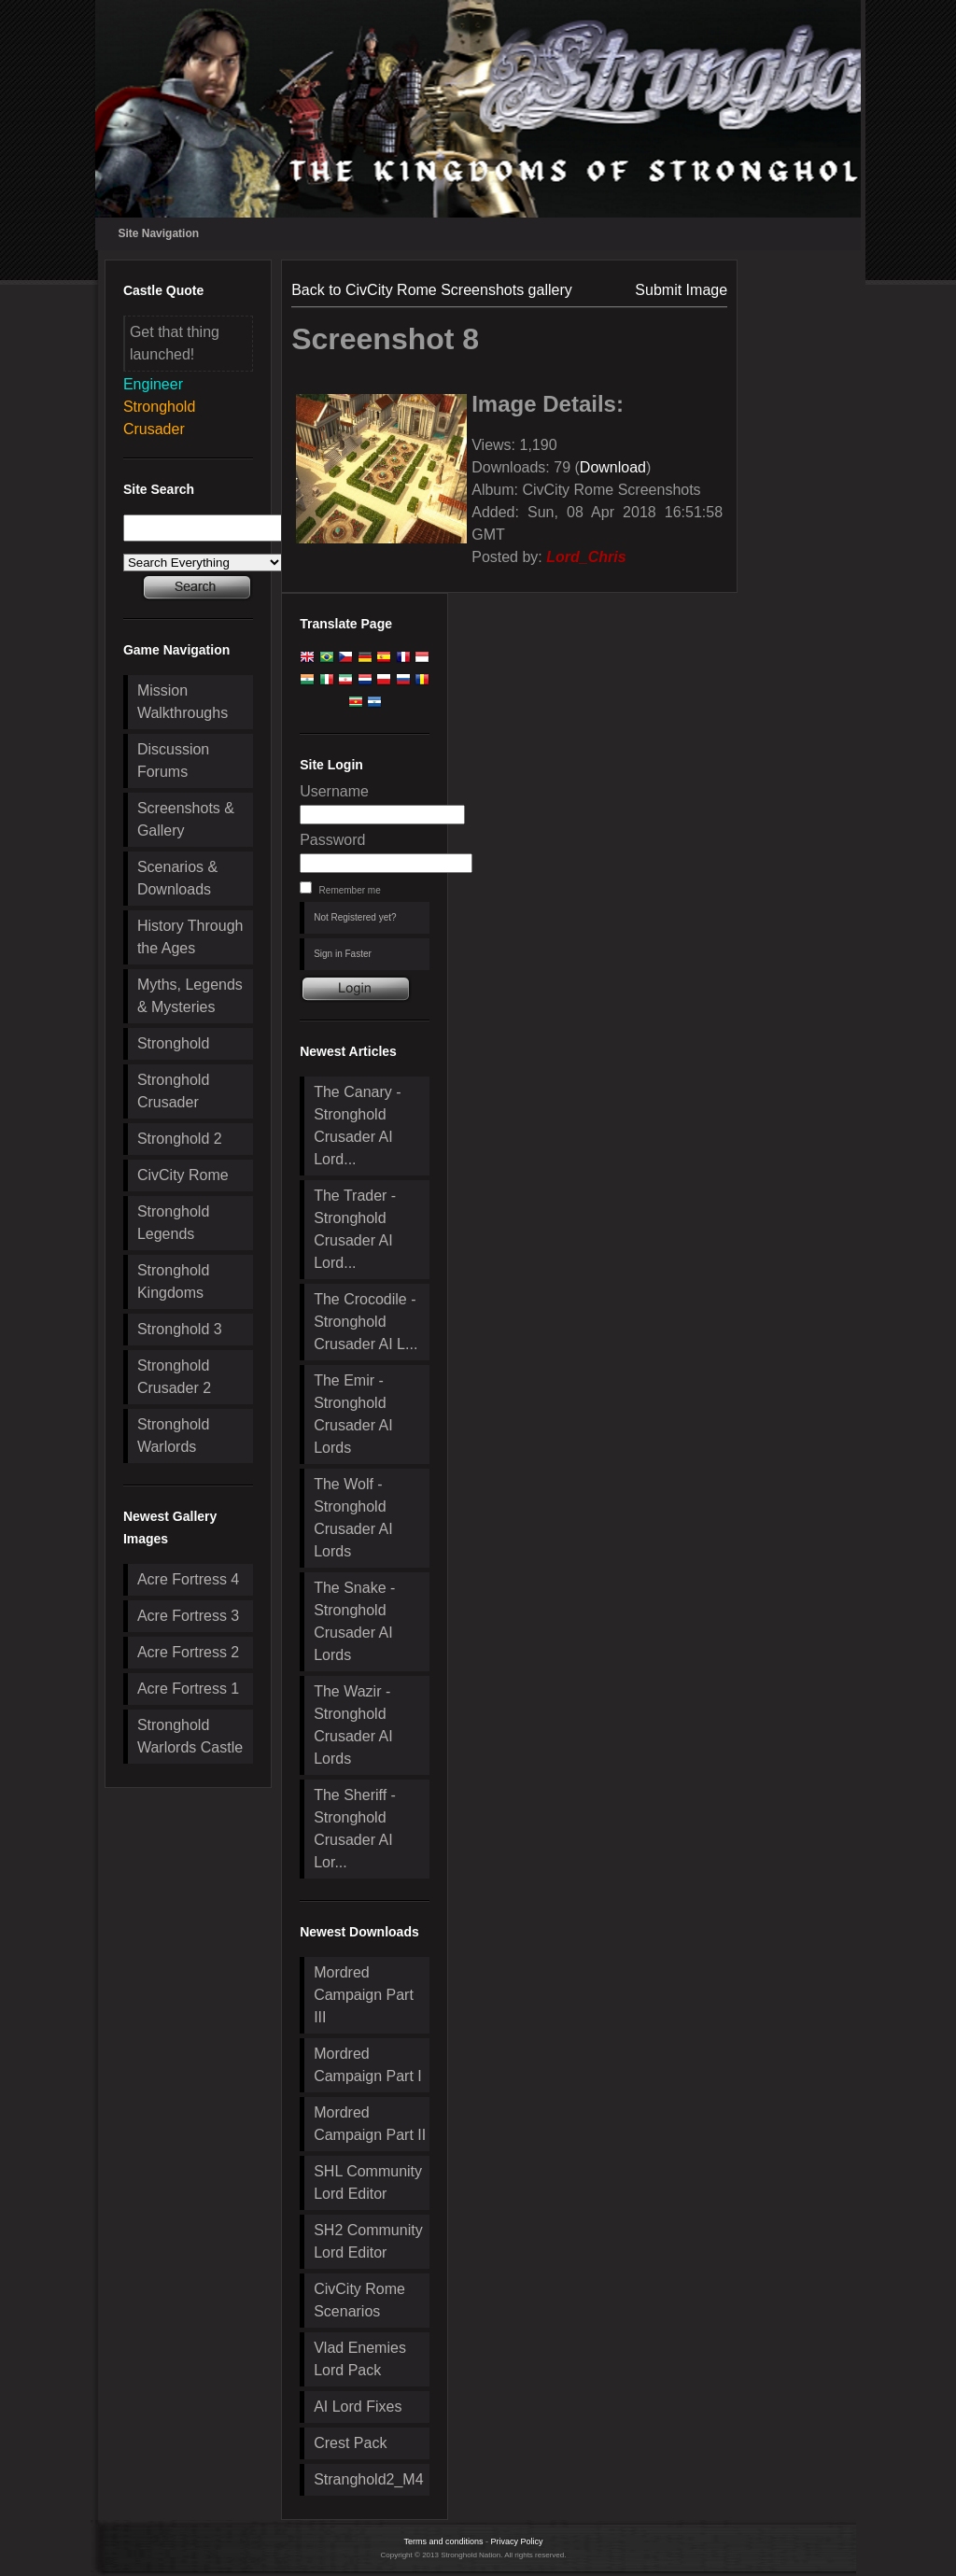 The height and width of the screenshot is (2576, 956). I want to click on Screenshots & Gallery, so click(185, 819).